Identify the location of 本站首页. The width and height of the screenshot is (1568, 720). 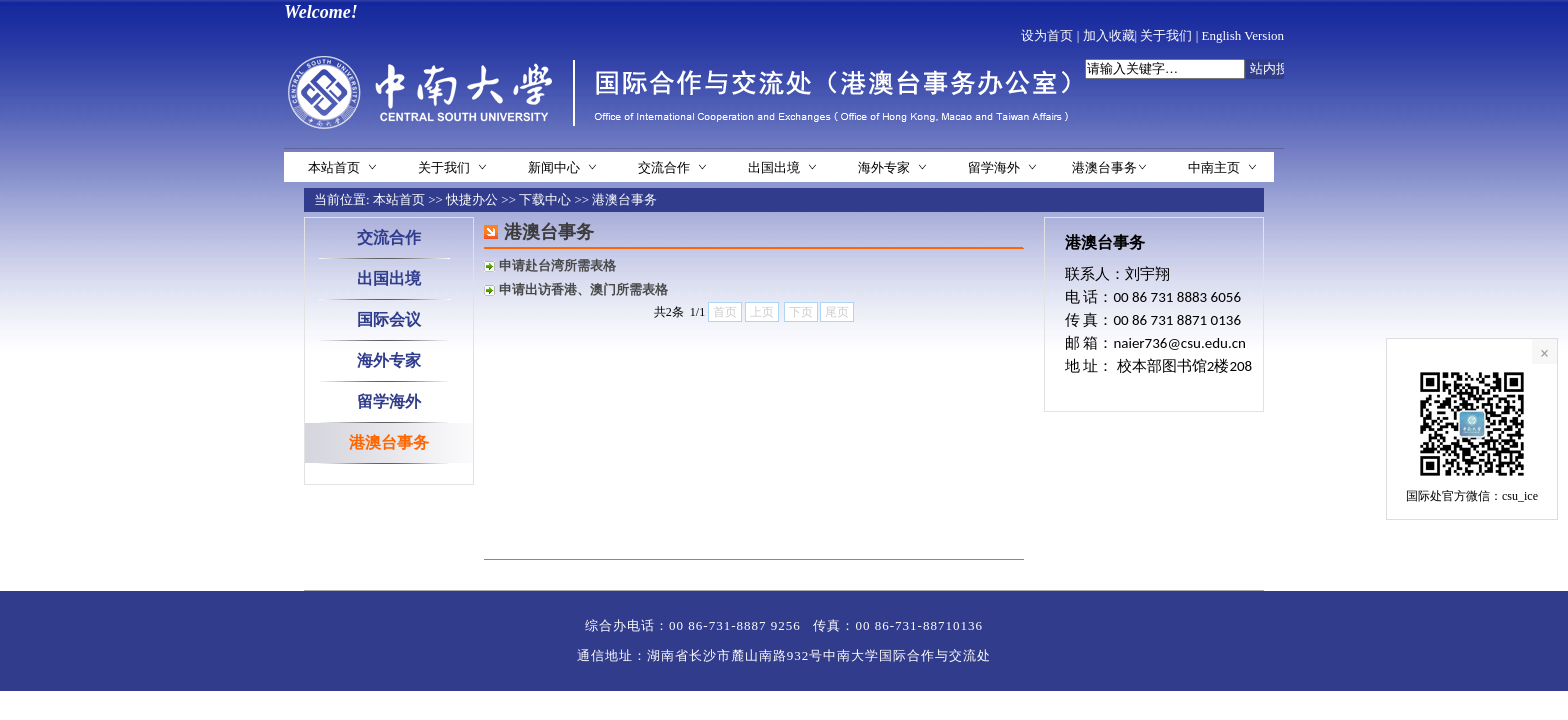
(334, 167).